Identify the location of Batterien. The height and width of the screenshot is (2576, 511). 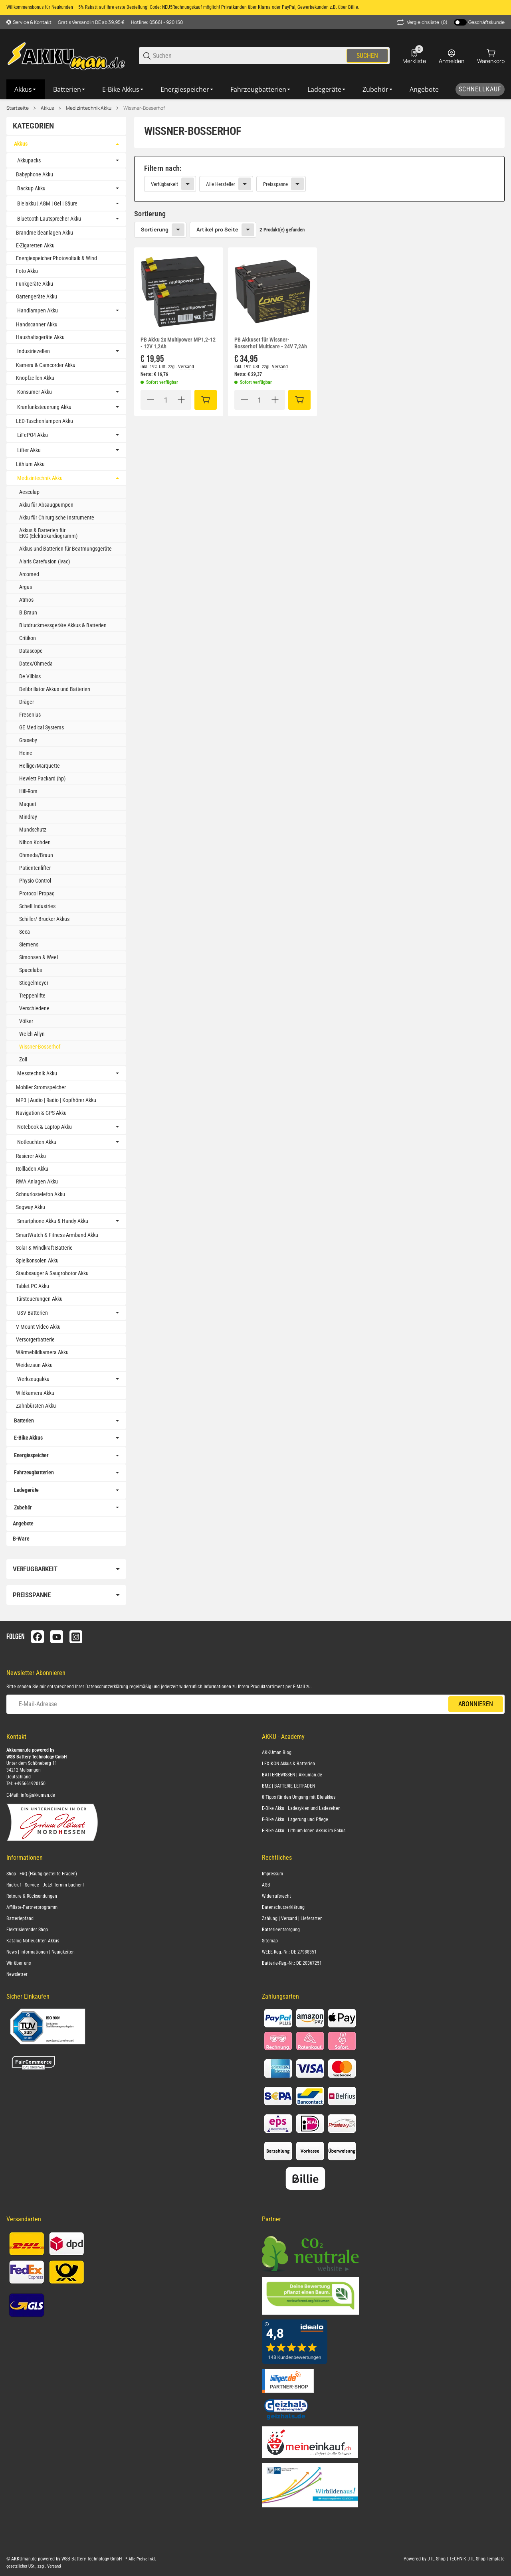
(24, 1420).